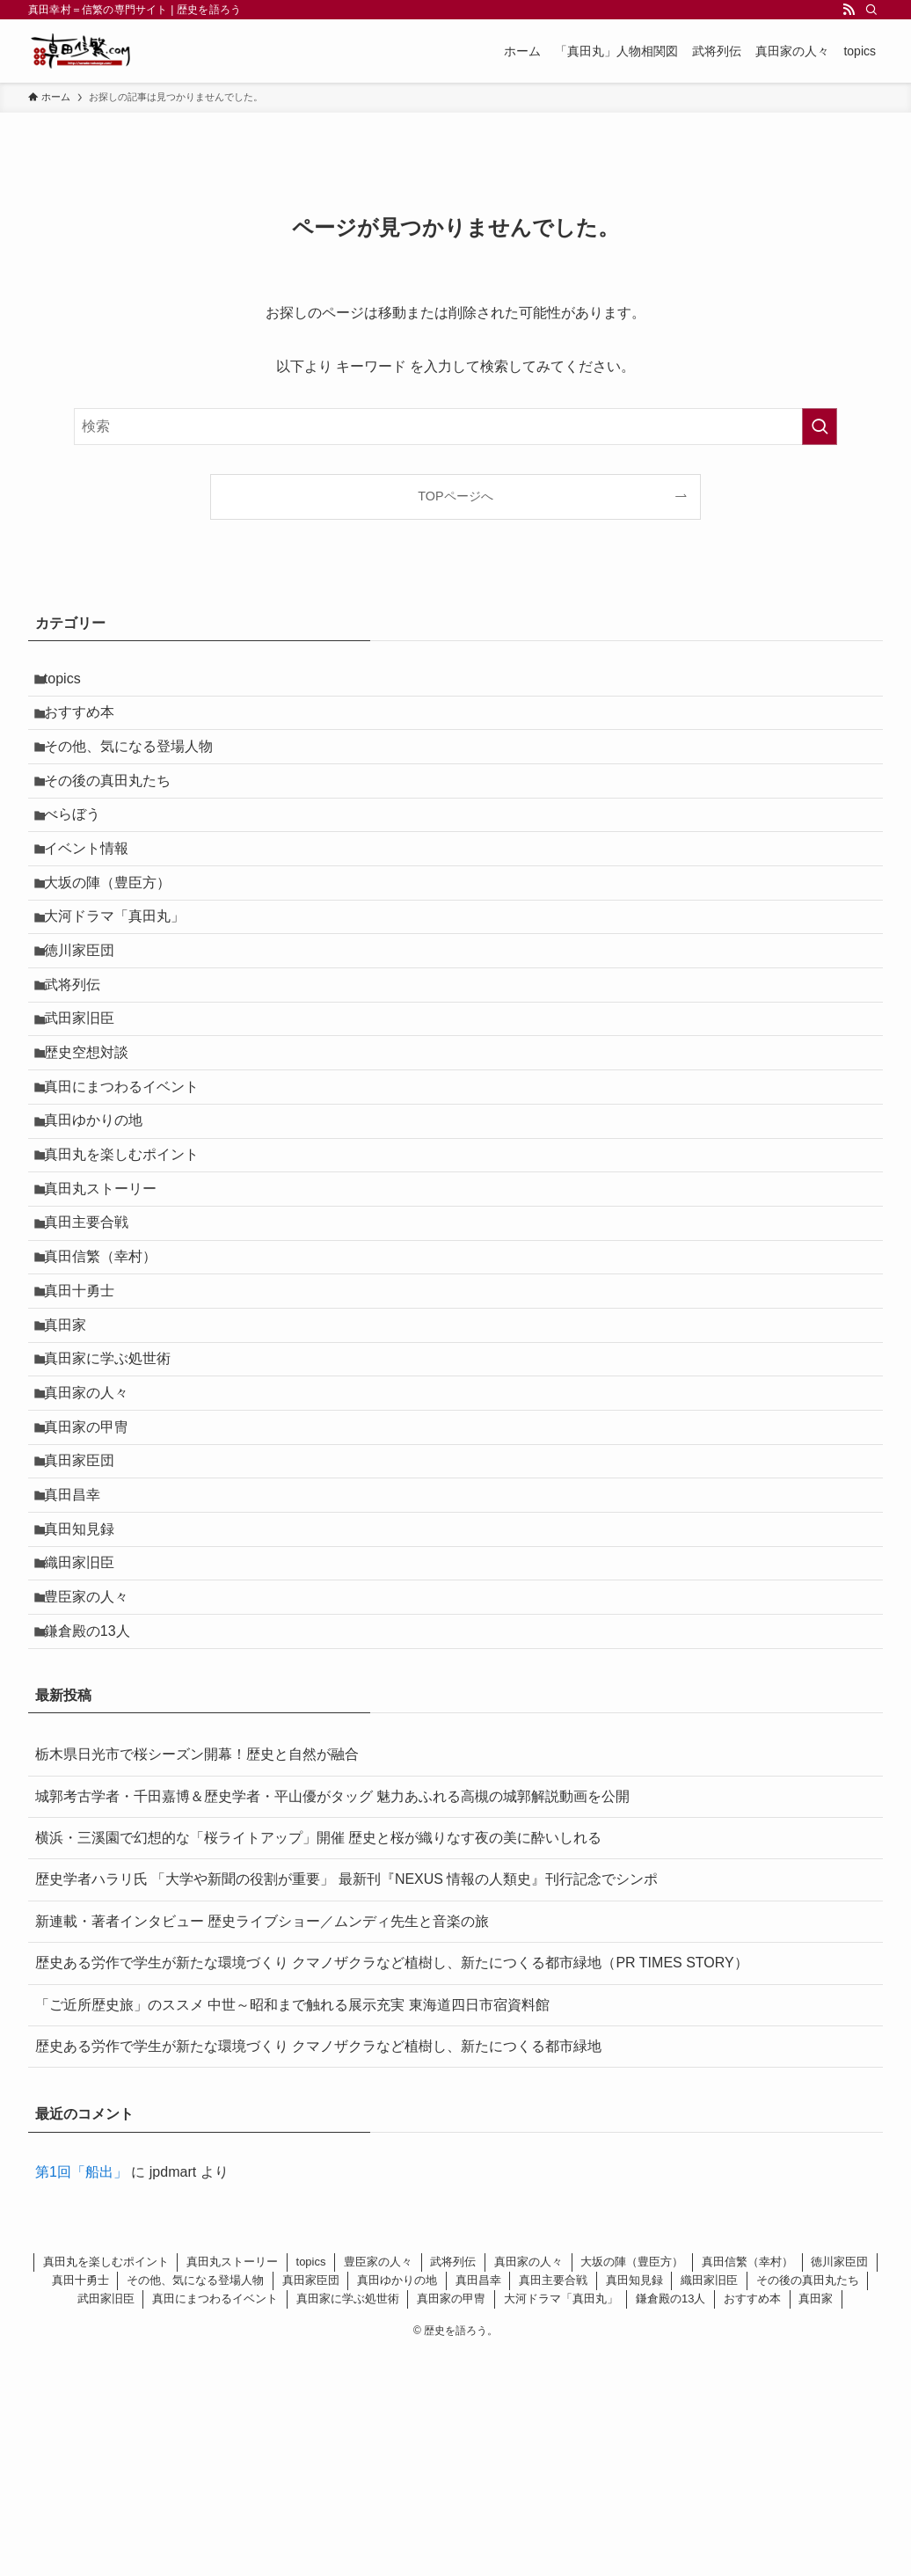 This screenshot has height=2576, width=911. Describe the element at coordinates (96, 1849) in the screenshot. I see `鎌倉殿の13人` at that location.